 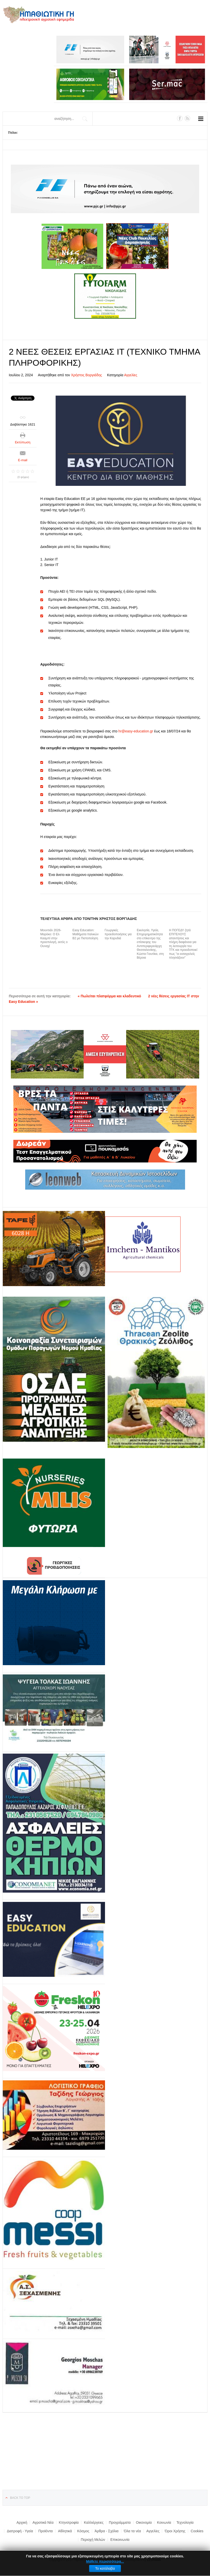 I want to click on Κοινωνία, so click(x=164, y=2522).